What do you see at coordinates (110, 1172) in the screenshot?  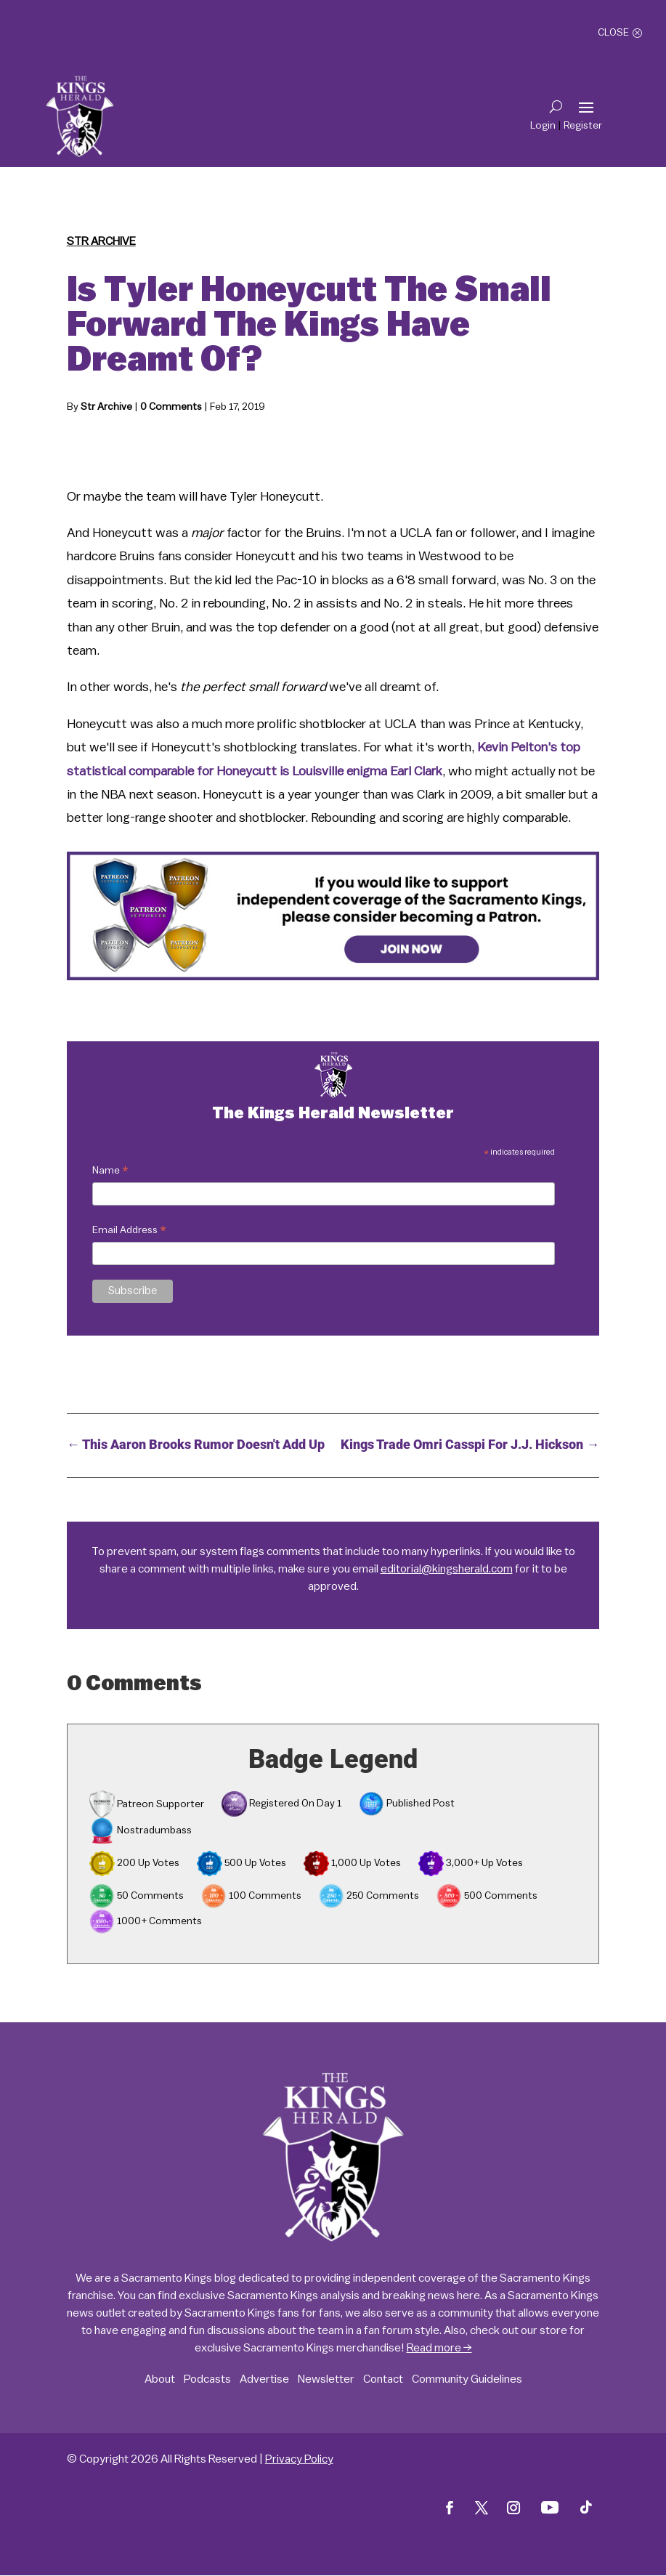 I see `Name` at bounding box center [110, 1172].